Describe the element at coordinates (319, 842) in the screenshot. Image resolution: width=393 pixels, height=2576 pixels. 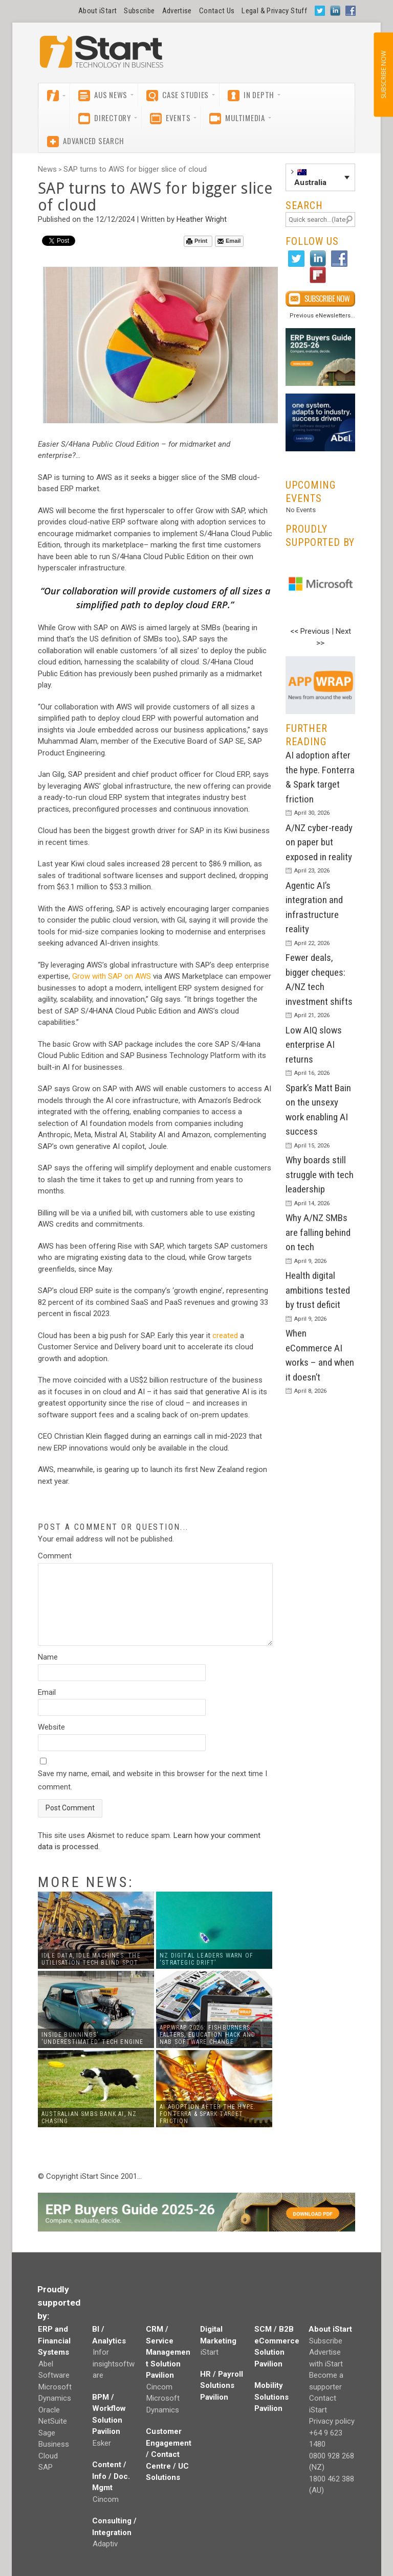
I see `A/NZ cyber-ready on paper but exposed in reality` at that location.